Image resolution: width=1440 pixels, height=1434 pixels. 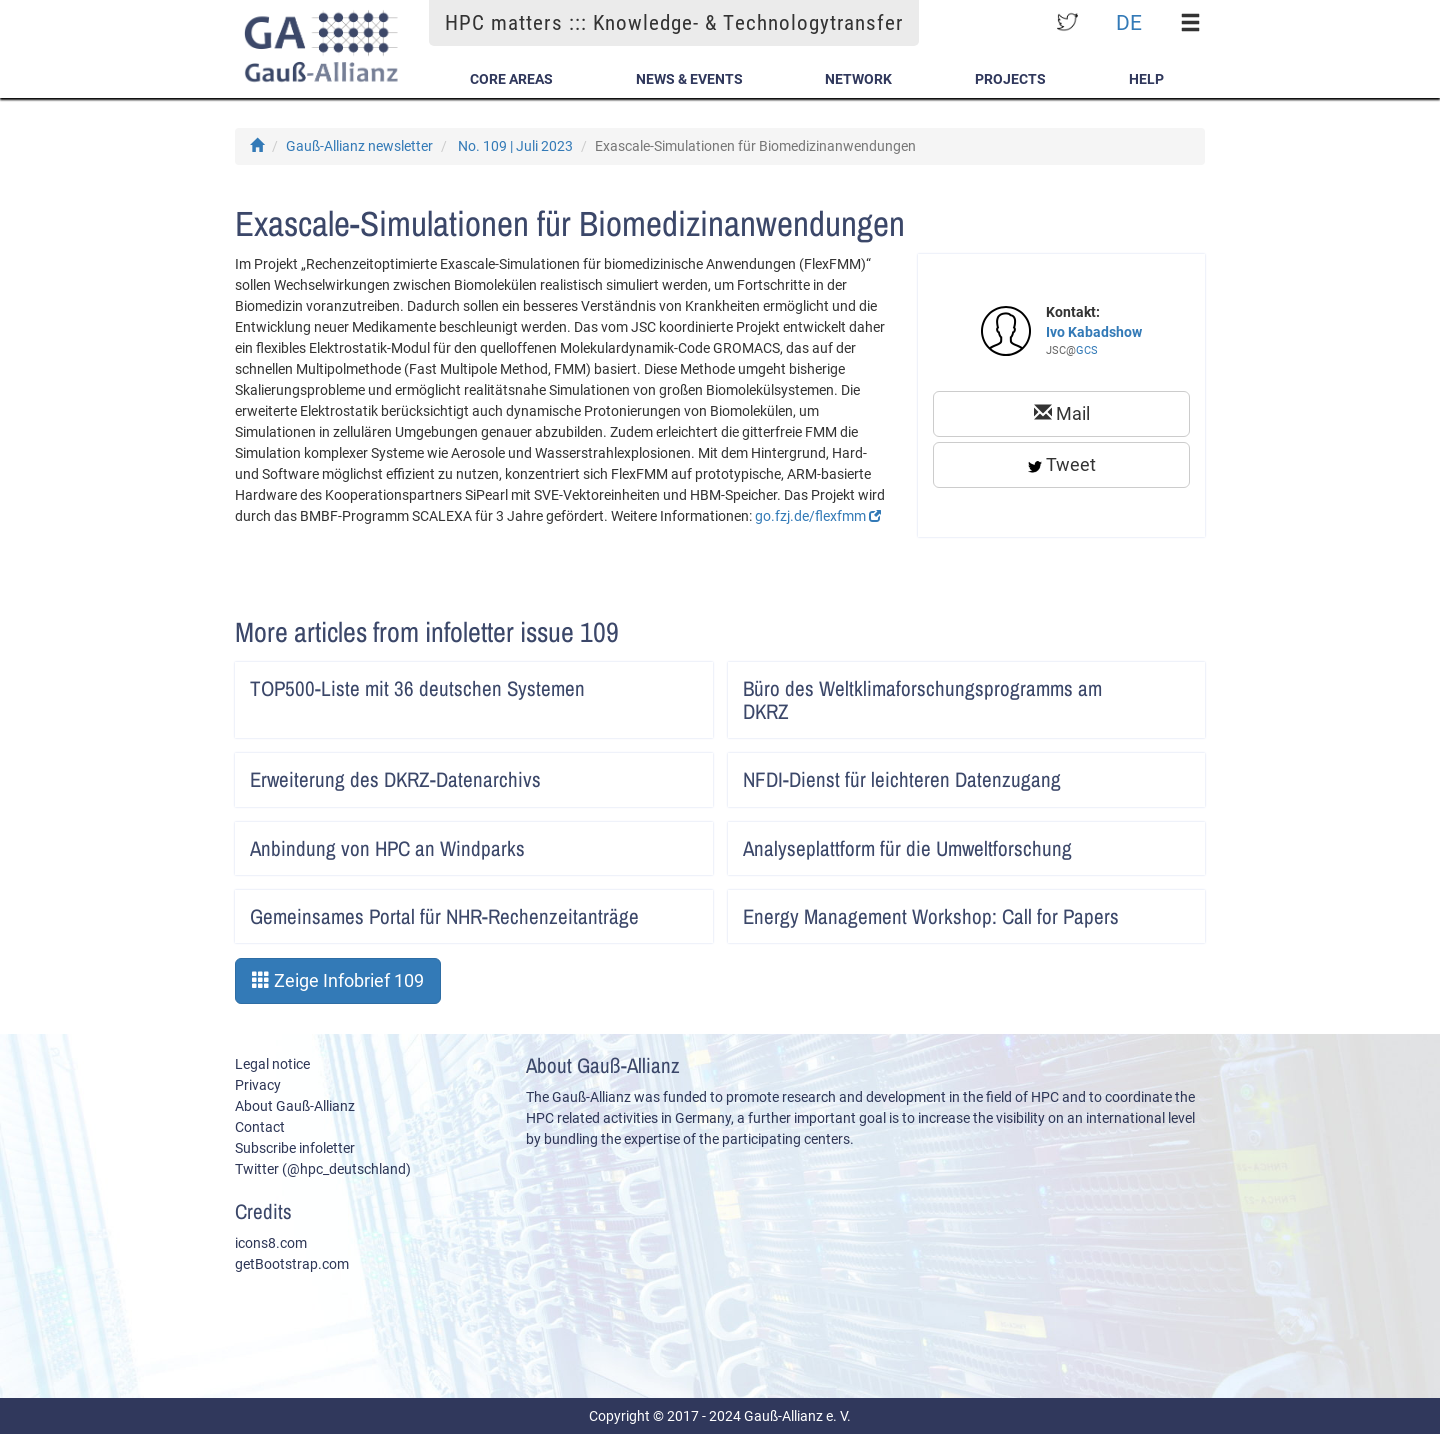 What do you see at coordinates (1087, 350) in the screenshot?
I see `GCS` at bounding box center [1087, 350].